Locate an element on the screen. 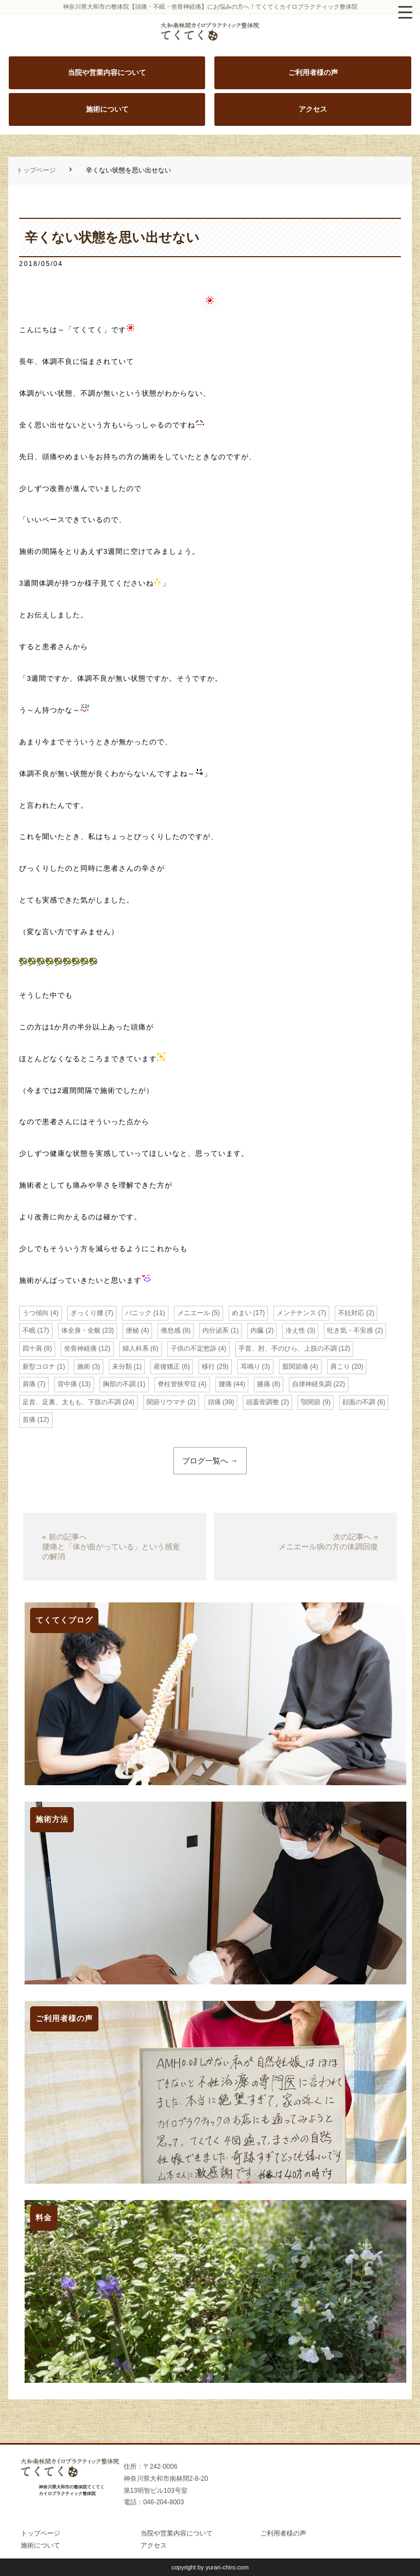 The height and width of the screenshot is (2576, 420). 関節リウマチ is located at coordinates (166, 1402).